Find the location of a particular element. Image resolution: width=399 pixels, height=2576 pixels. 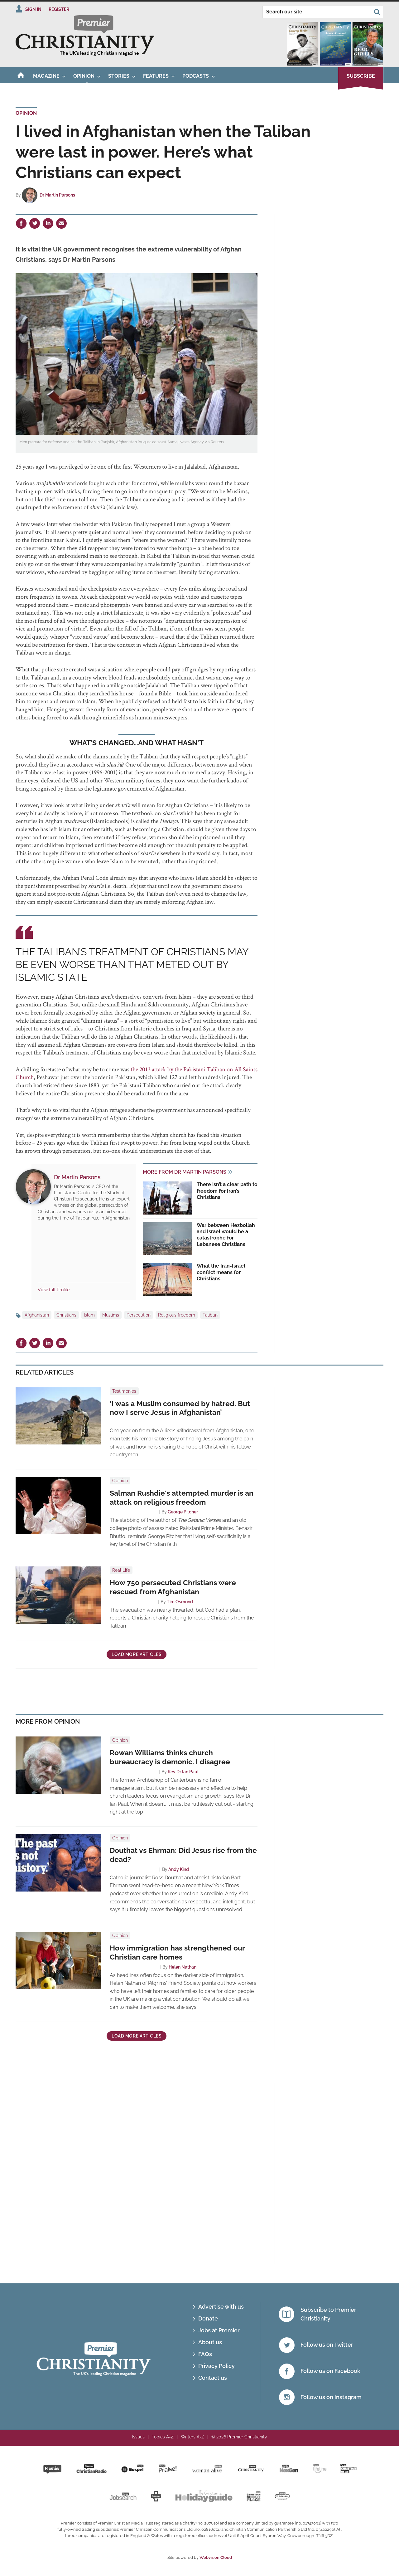

Testimonies is located at coordinates (124, 1391).